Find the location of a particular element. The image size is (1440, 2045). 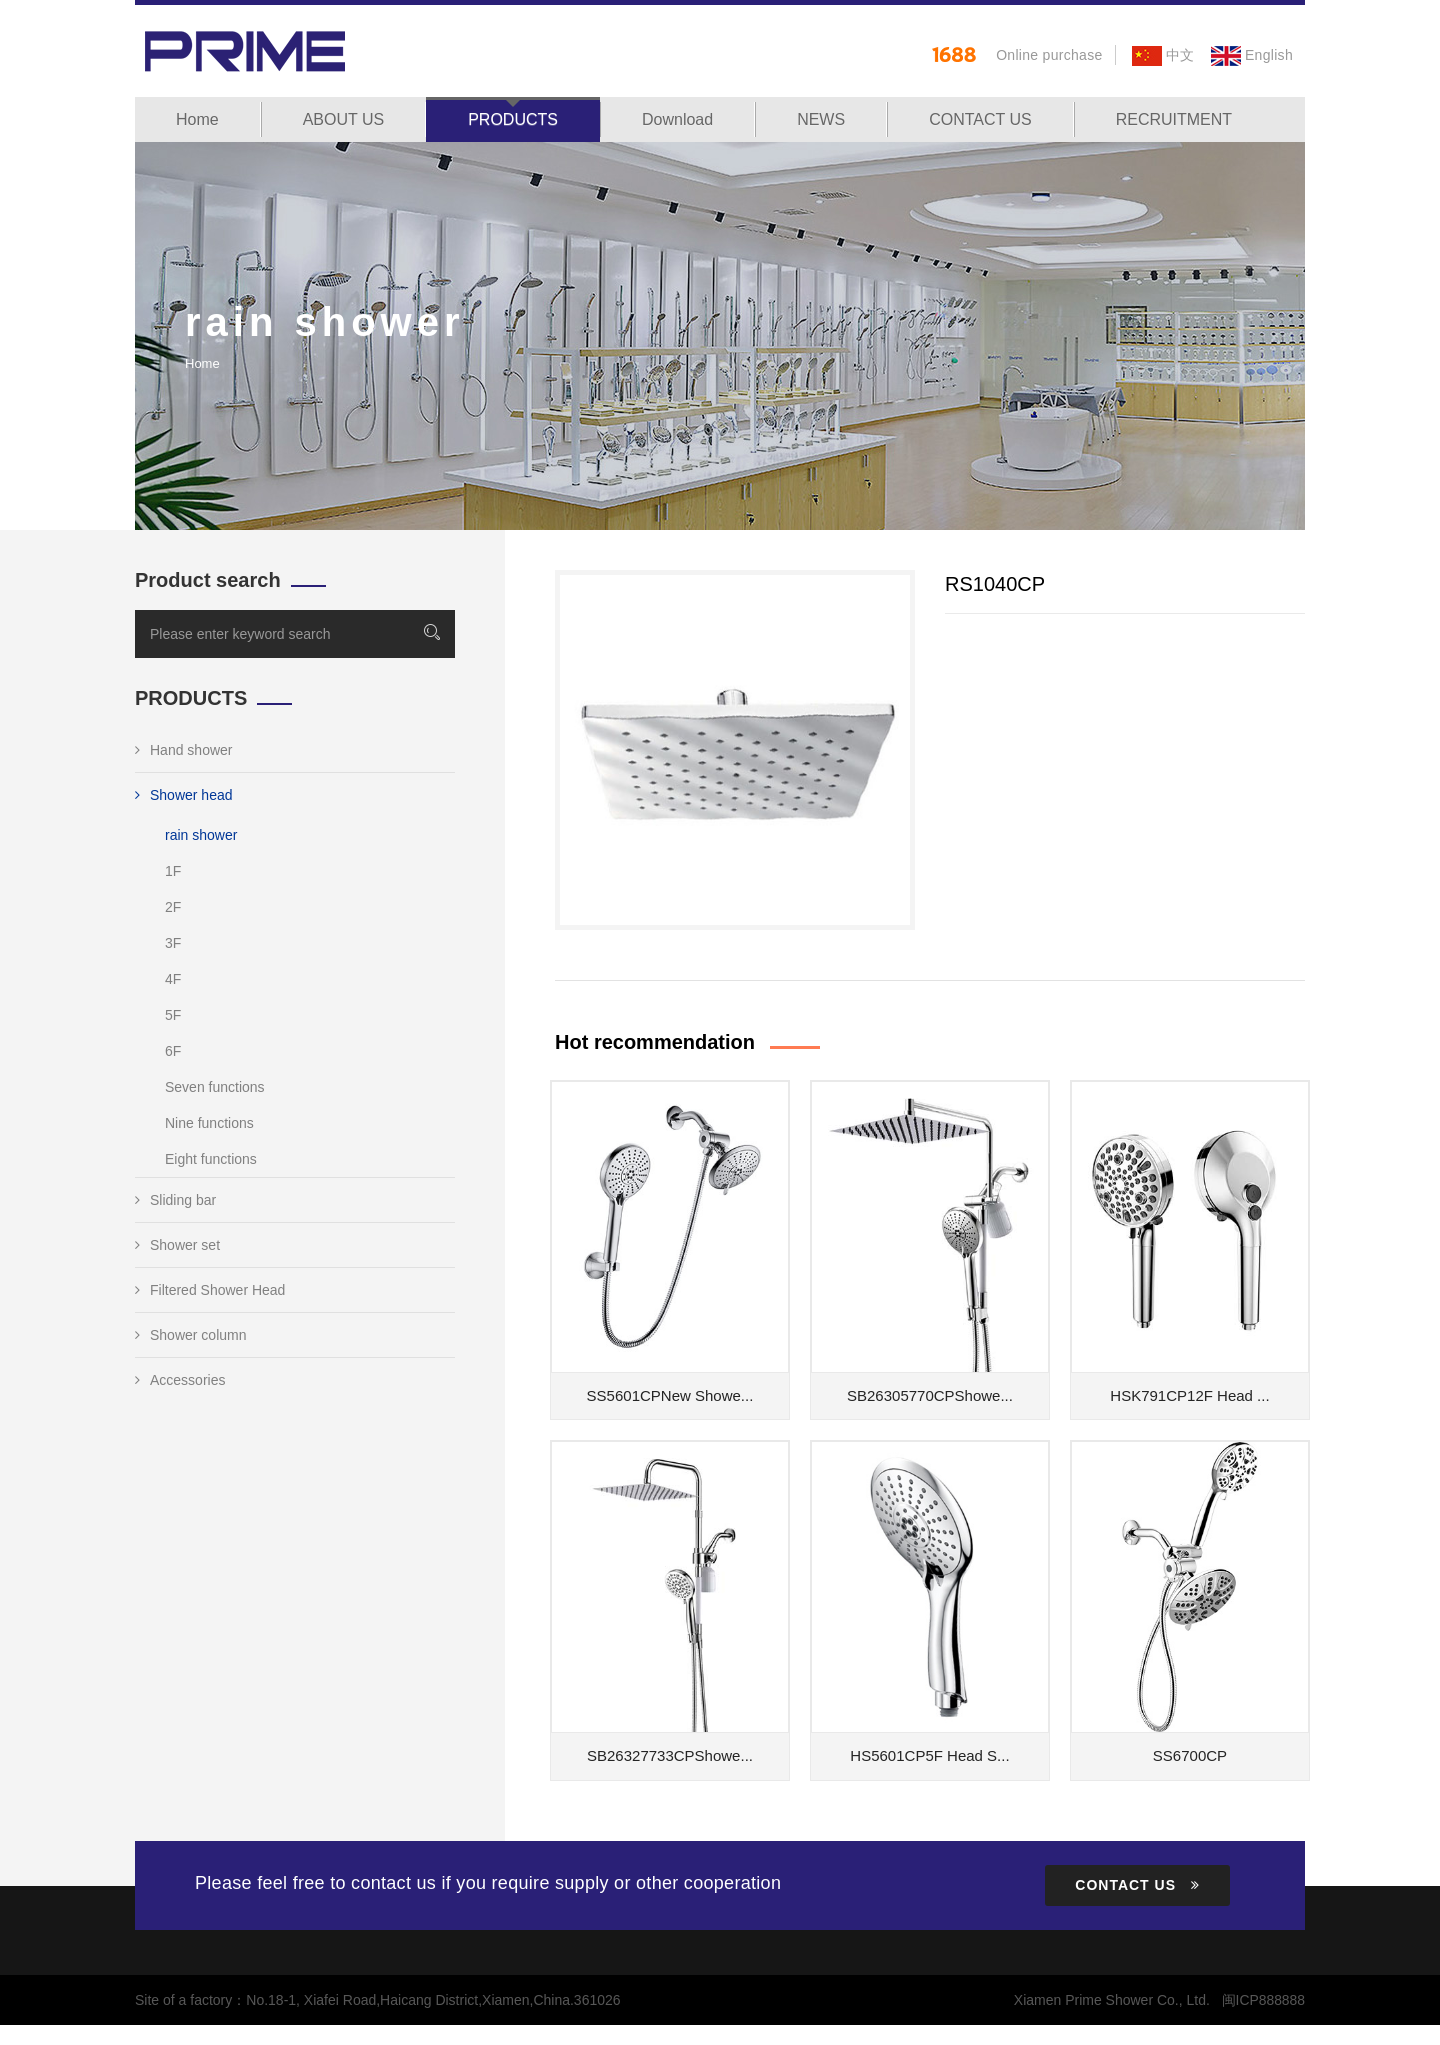

Shower set is located at coordinates (177, 1245).